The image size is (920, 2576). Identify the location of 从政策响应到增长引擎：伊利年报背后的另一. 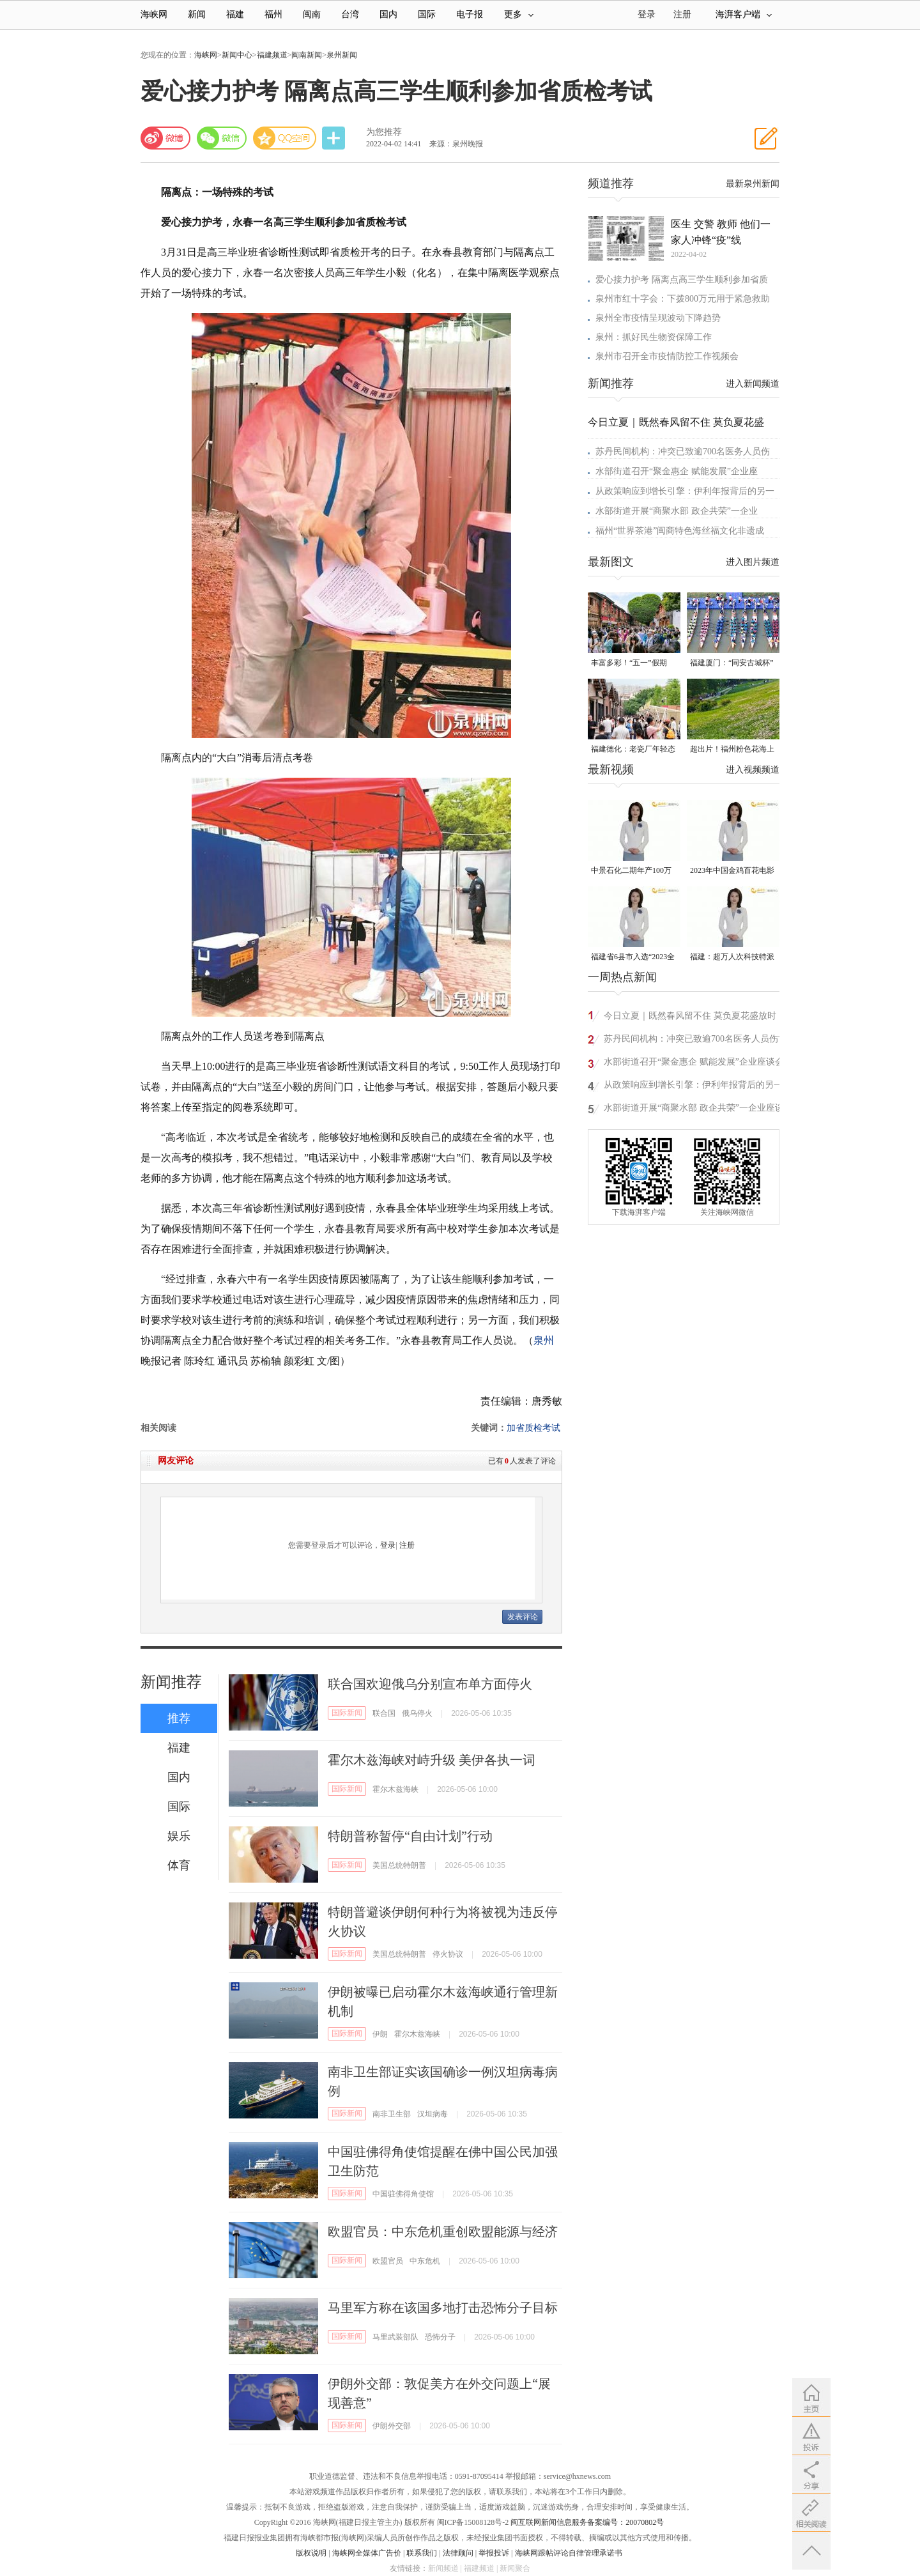
(684, 491).